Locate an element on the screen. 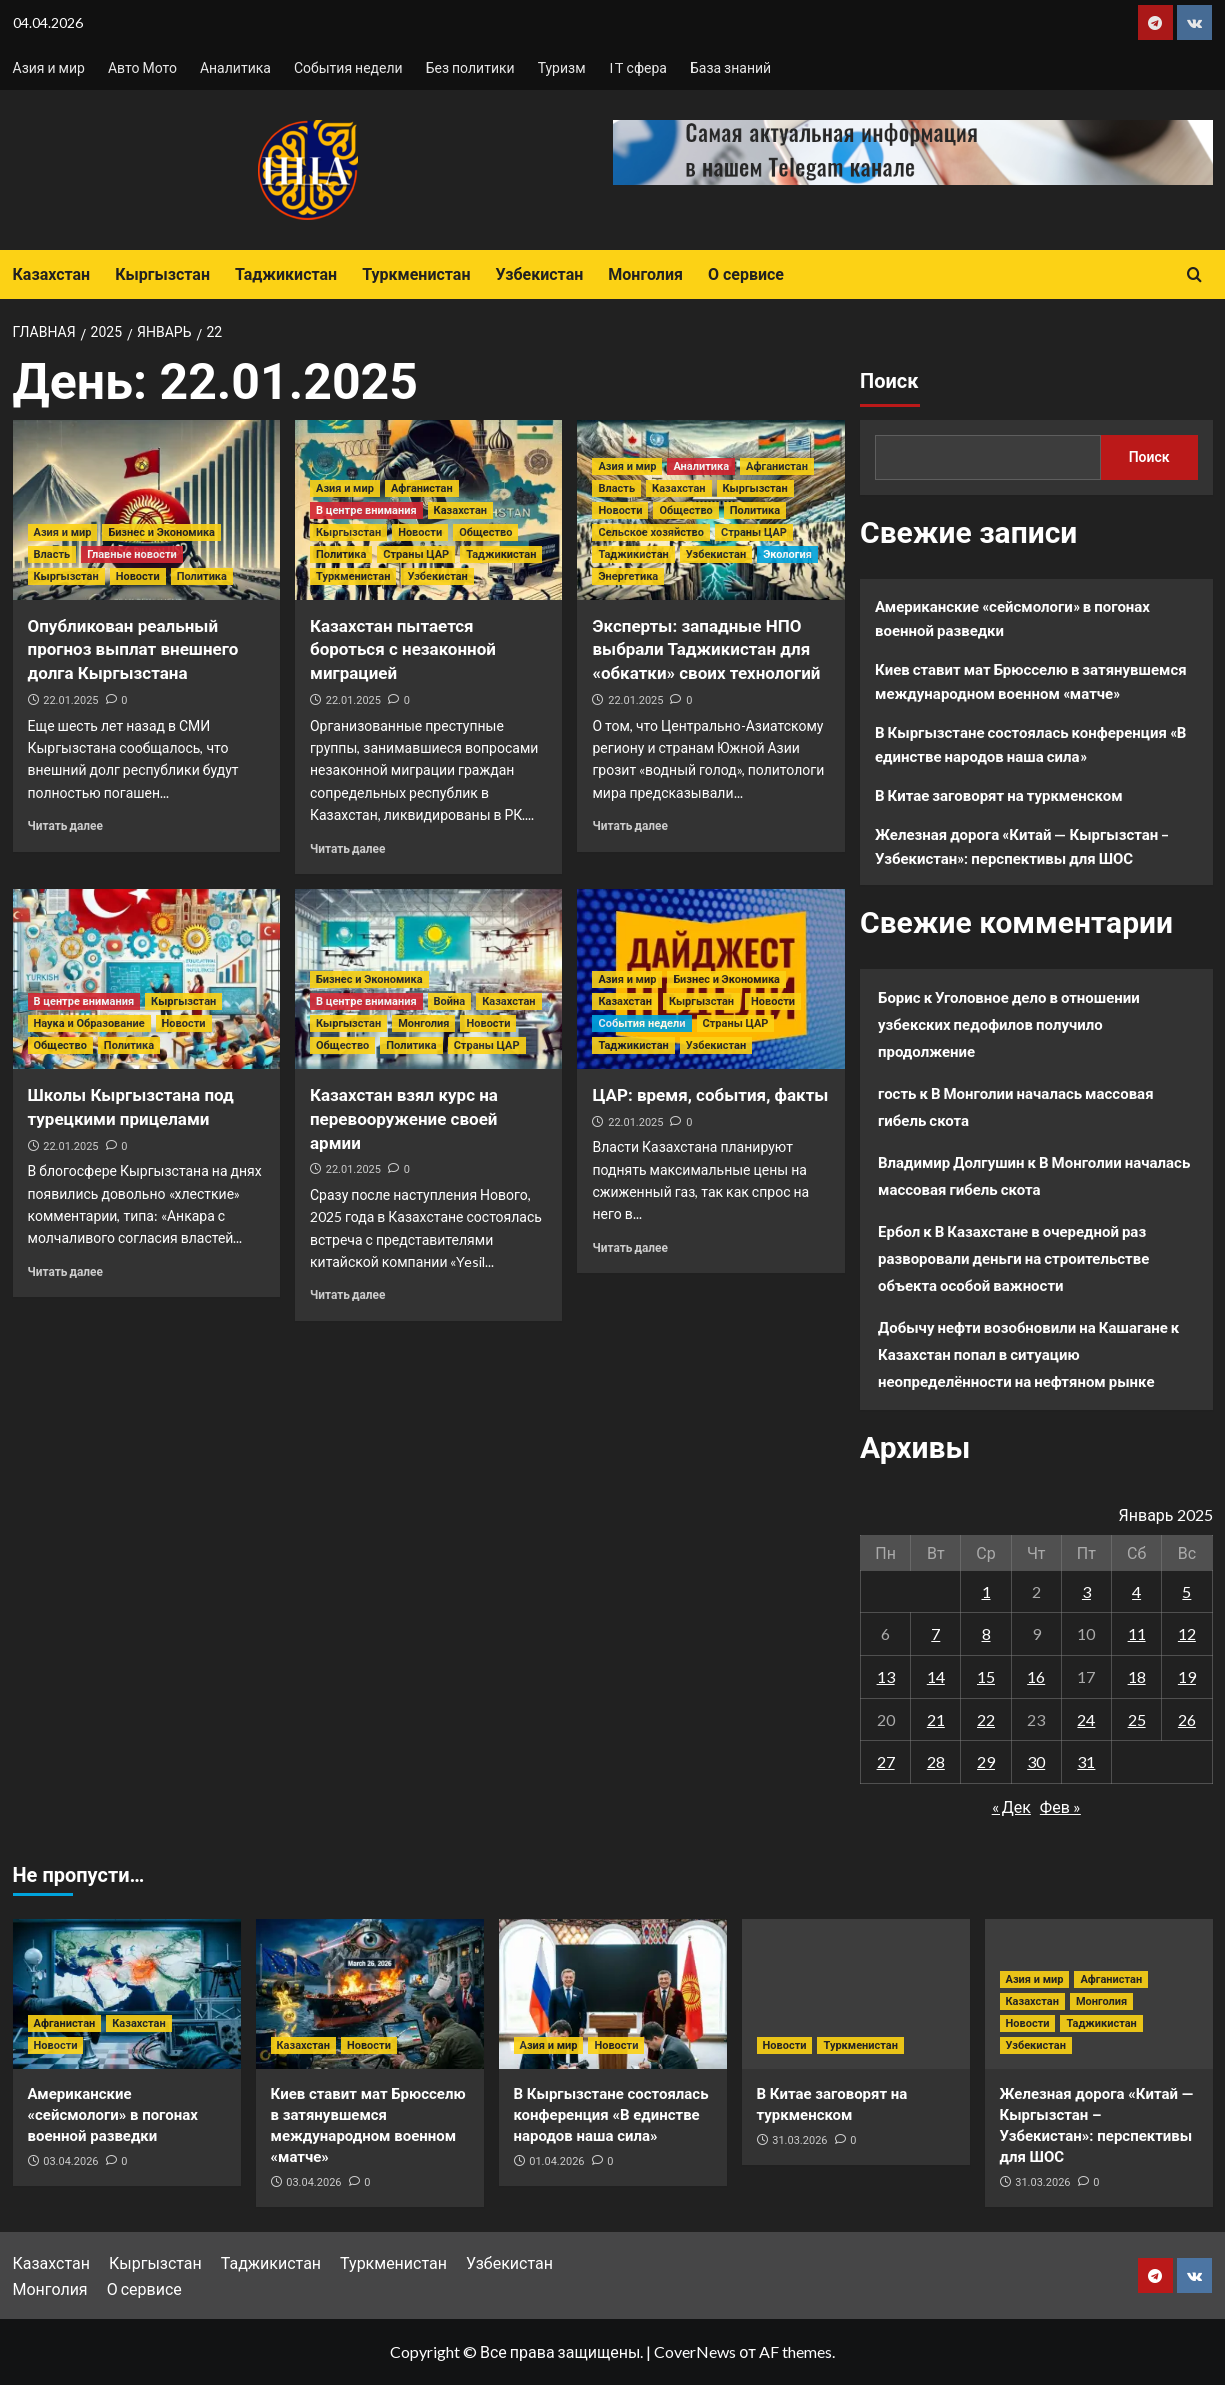 Image resolution: width=1225 pixels, height=2385 pixels. База знаний is located at coordinates (730, 67).